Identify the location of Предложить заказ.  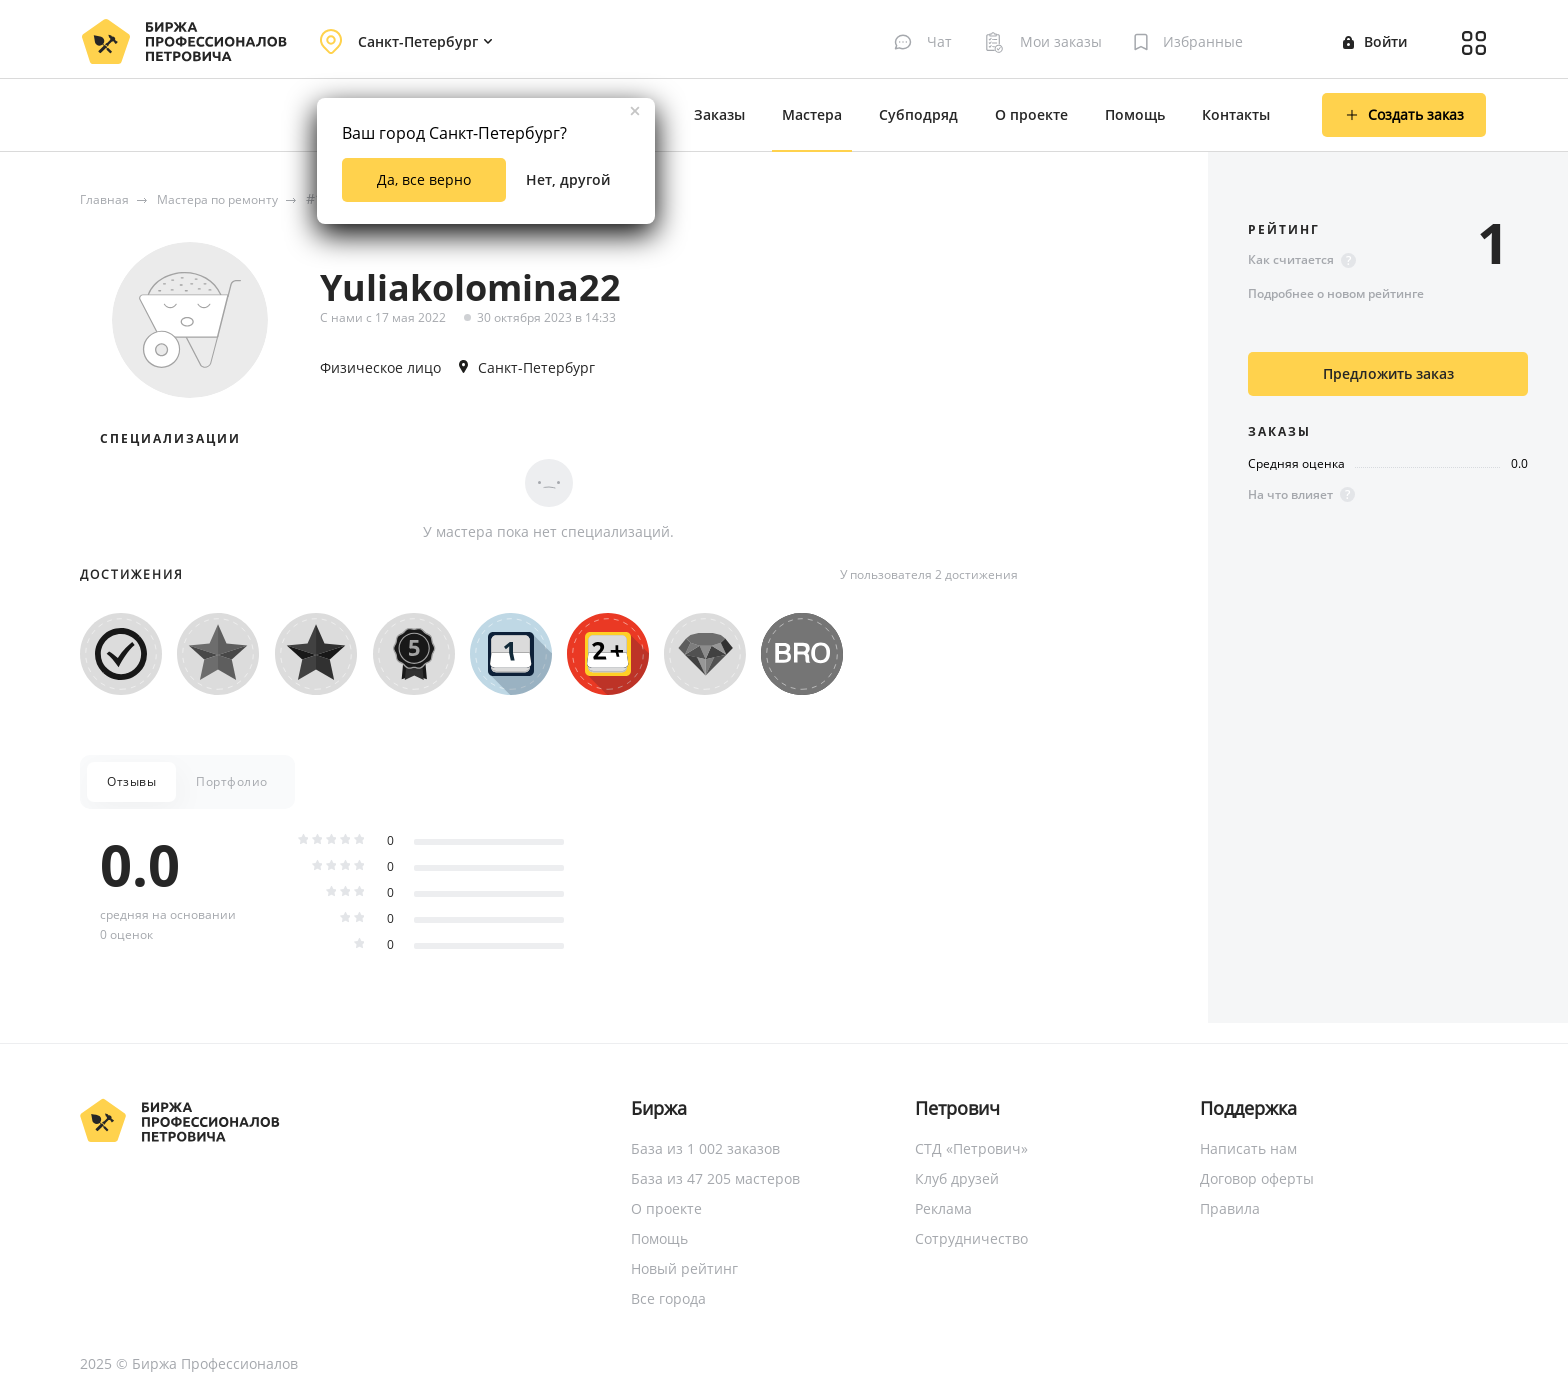
(1388, 373).